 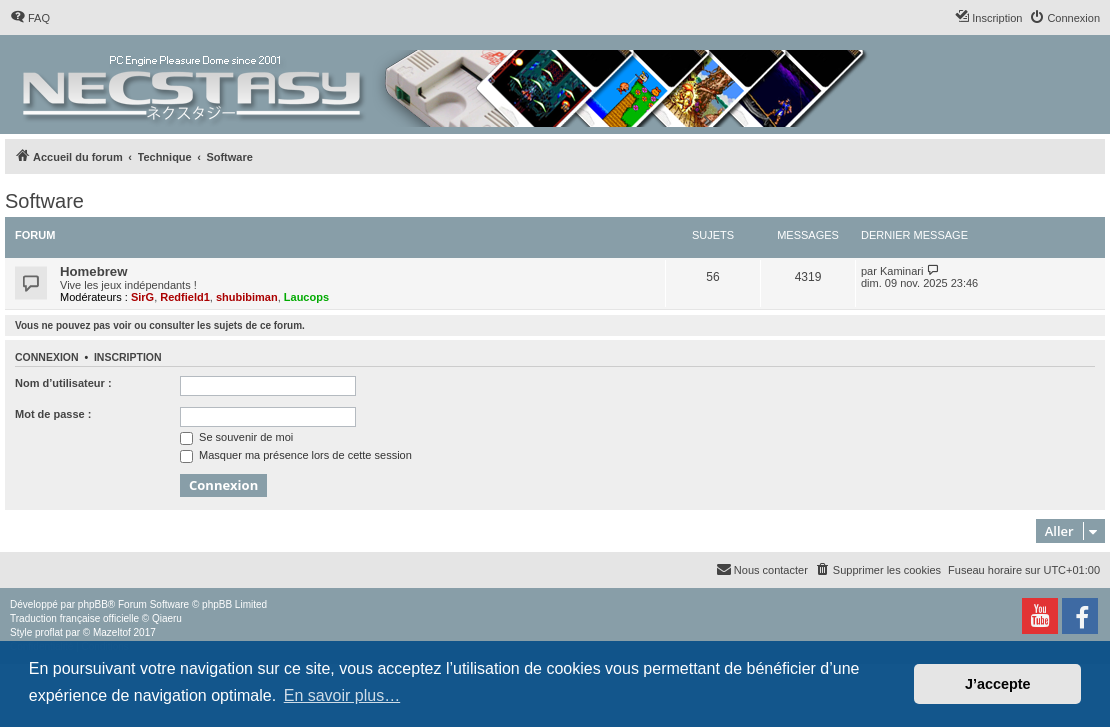 I want to click on J’accepte [button], so click(x=998, y=684).